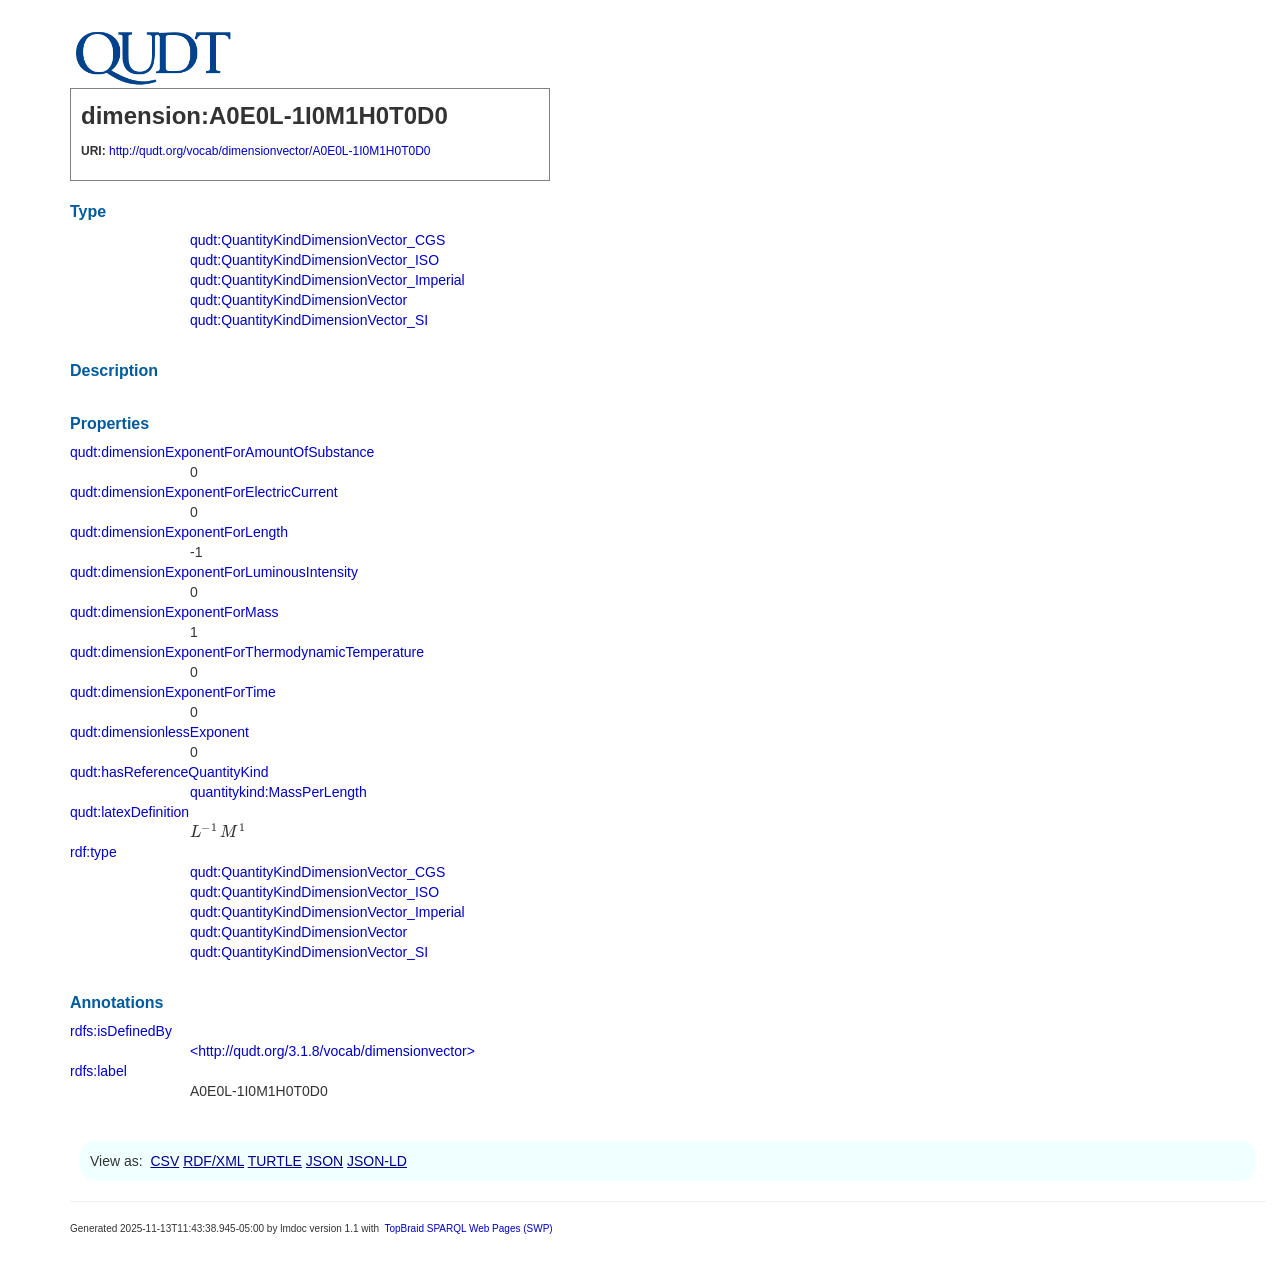  What do you see at coordinates (213, 1161) in the screenshot?
I see `RDF/XML` at bounding box center [213, 1161].